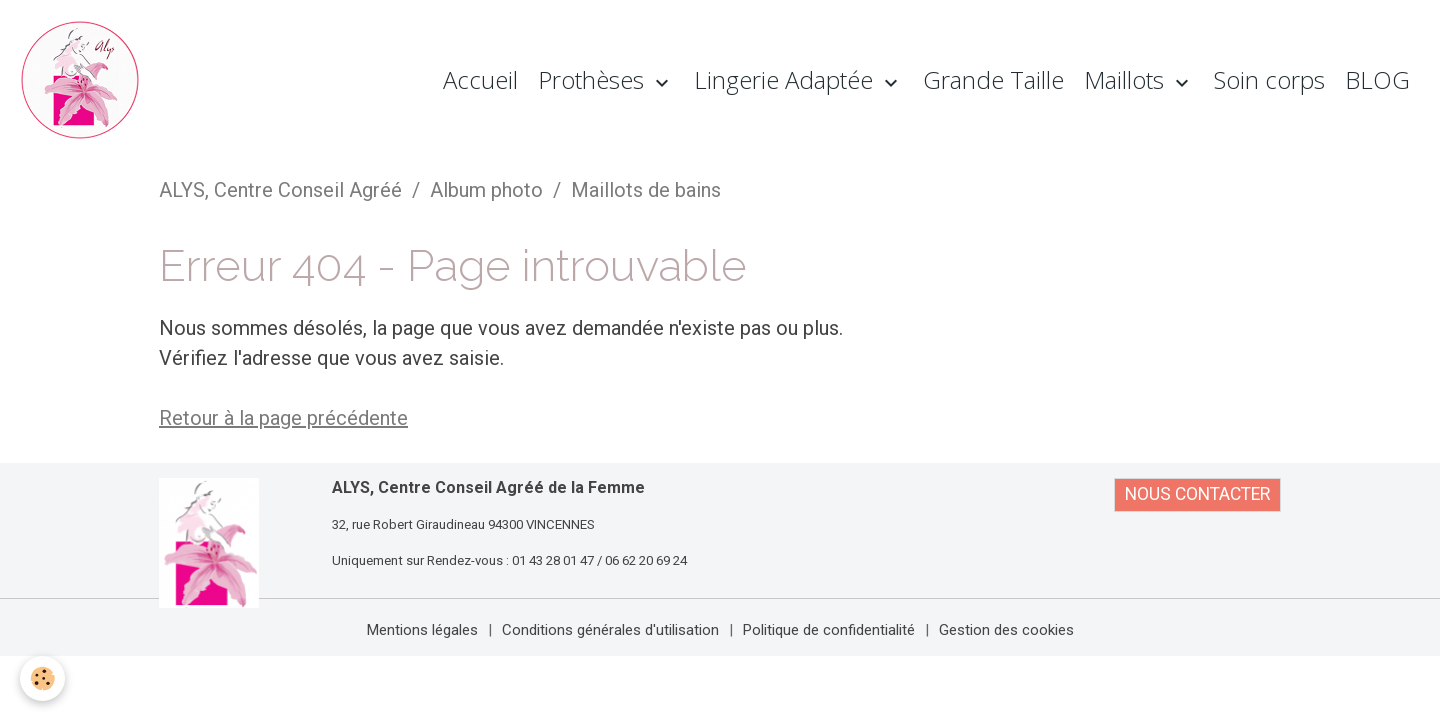  Describe the element at coordinates (1006, 630) in the screenshot. I see `Gestion des cookies` at that location.